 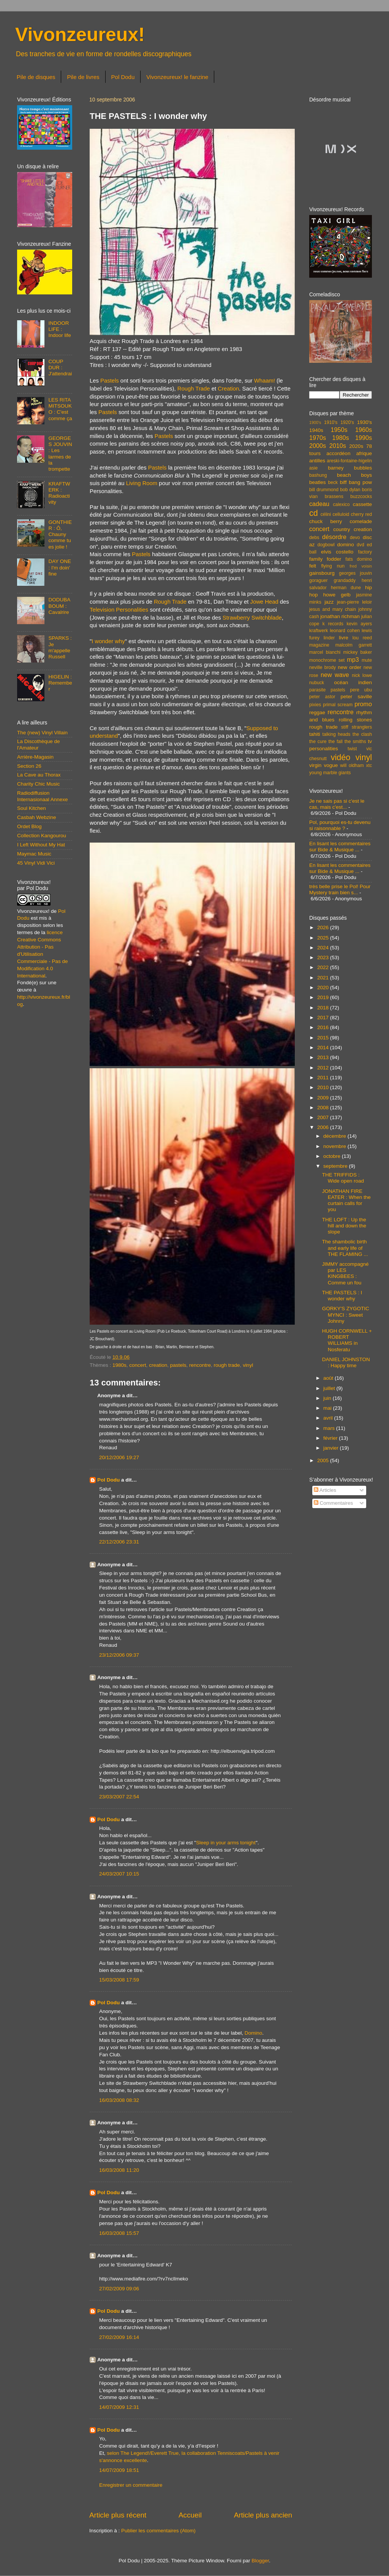 I want to click on Collection Kangourou, so click(x=41, y=835).